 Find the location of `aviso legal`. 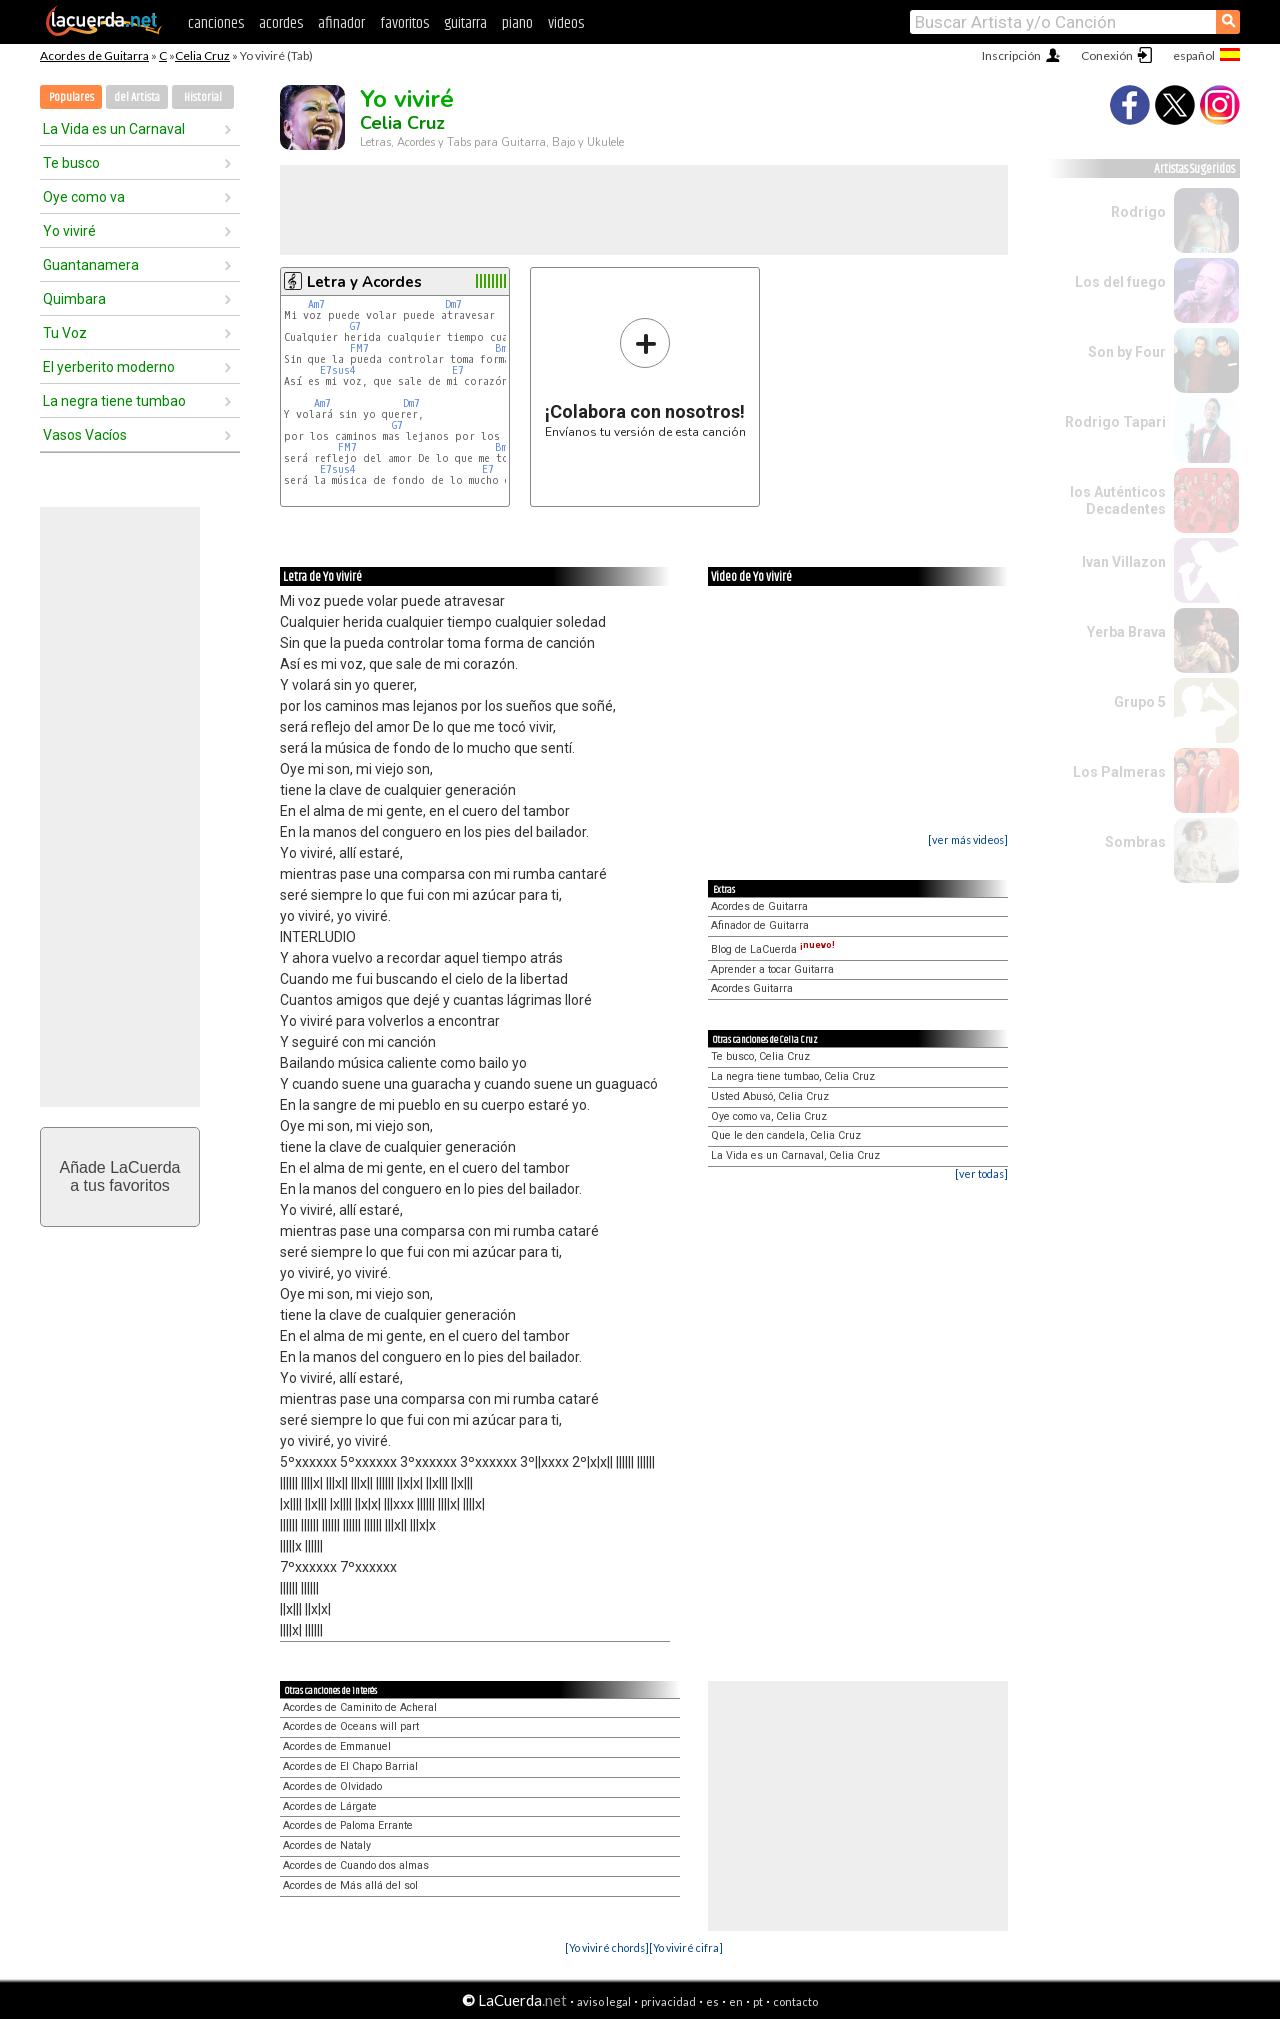

aviso legal is located at coordinates (604, 2001).